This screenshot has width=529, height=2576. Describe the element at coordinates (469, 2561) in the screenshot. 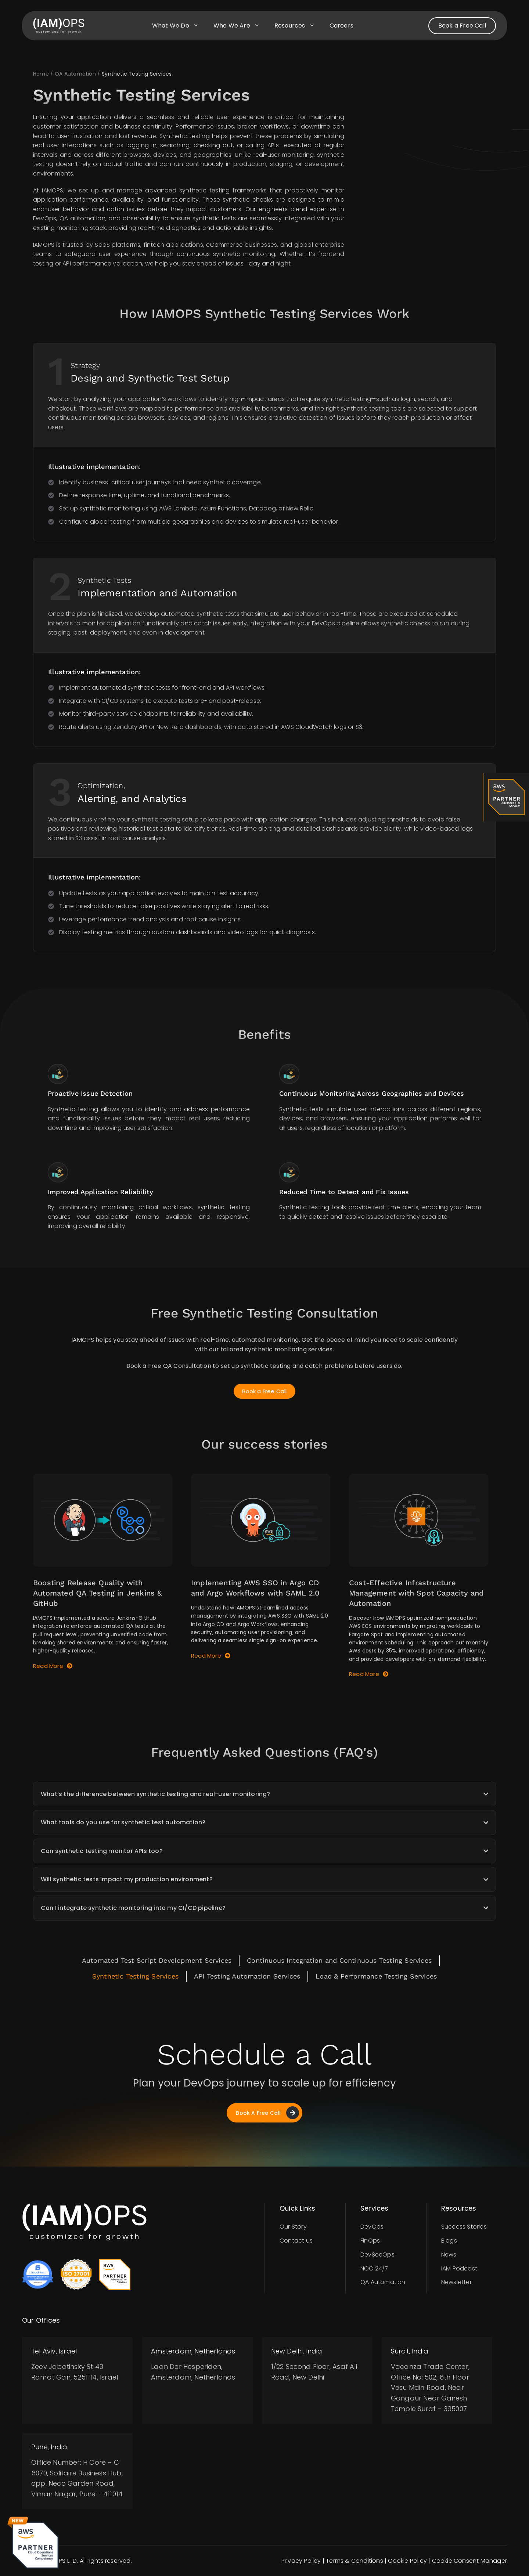

I see `Cookie Consent Manager` at that location.